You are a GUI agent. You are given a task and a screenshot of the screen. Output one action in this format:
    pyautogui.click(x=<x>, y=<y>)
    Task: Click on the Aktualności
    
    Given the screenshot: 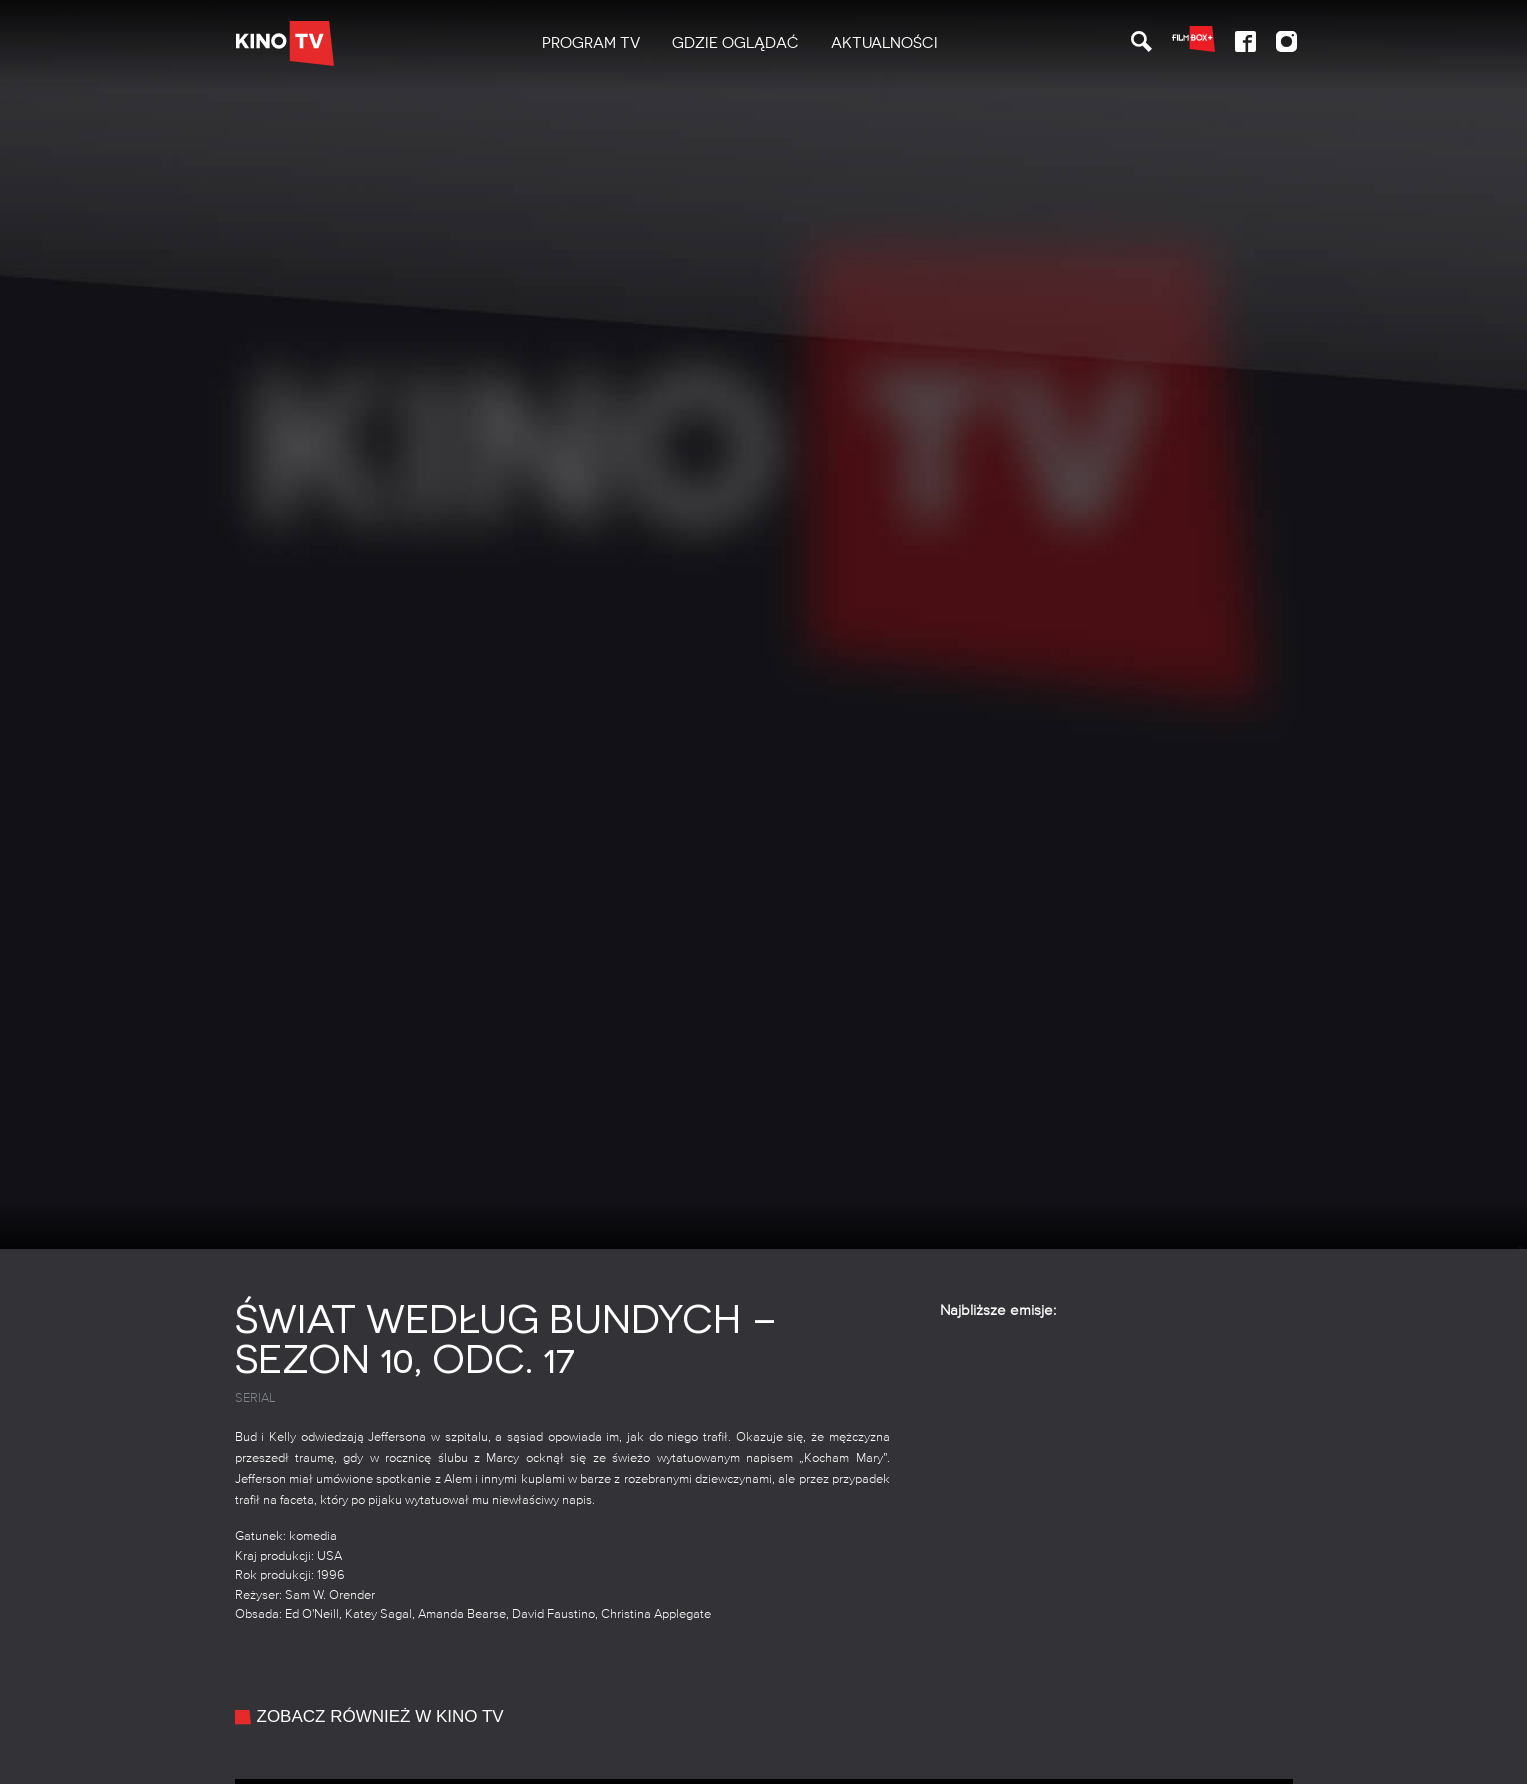 What is the action you would take?
    pyautogui.click(x=884, y=43)
    